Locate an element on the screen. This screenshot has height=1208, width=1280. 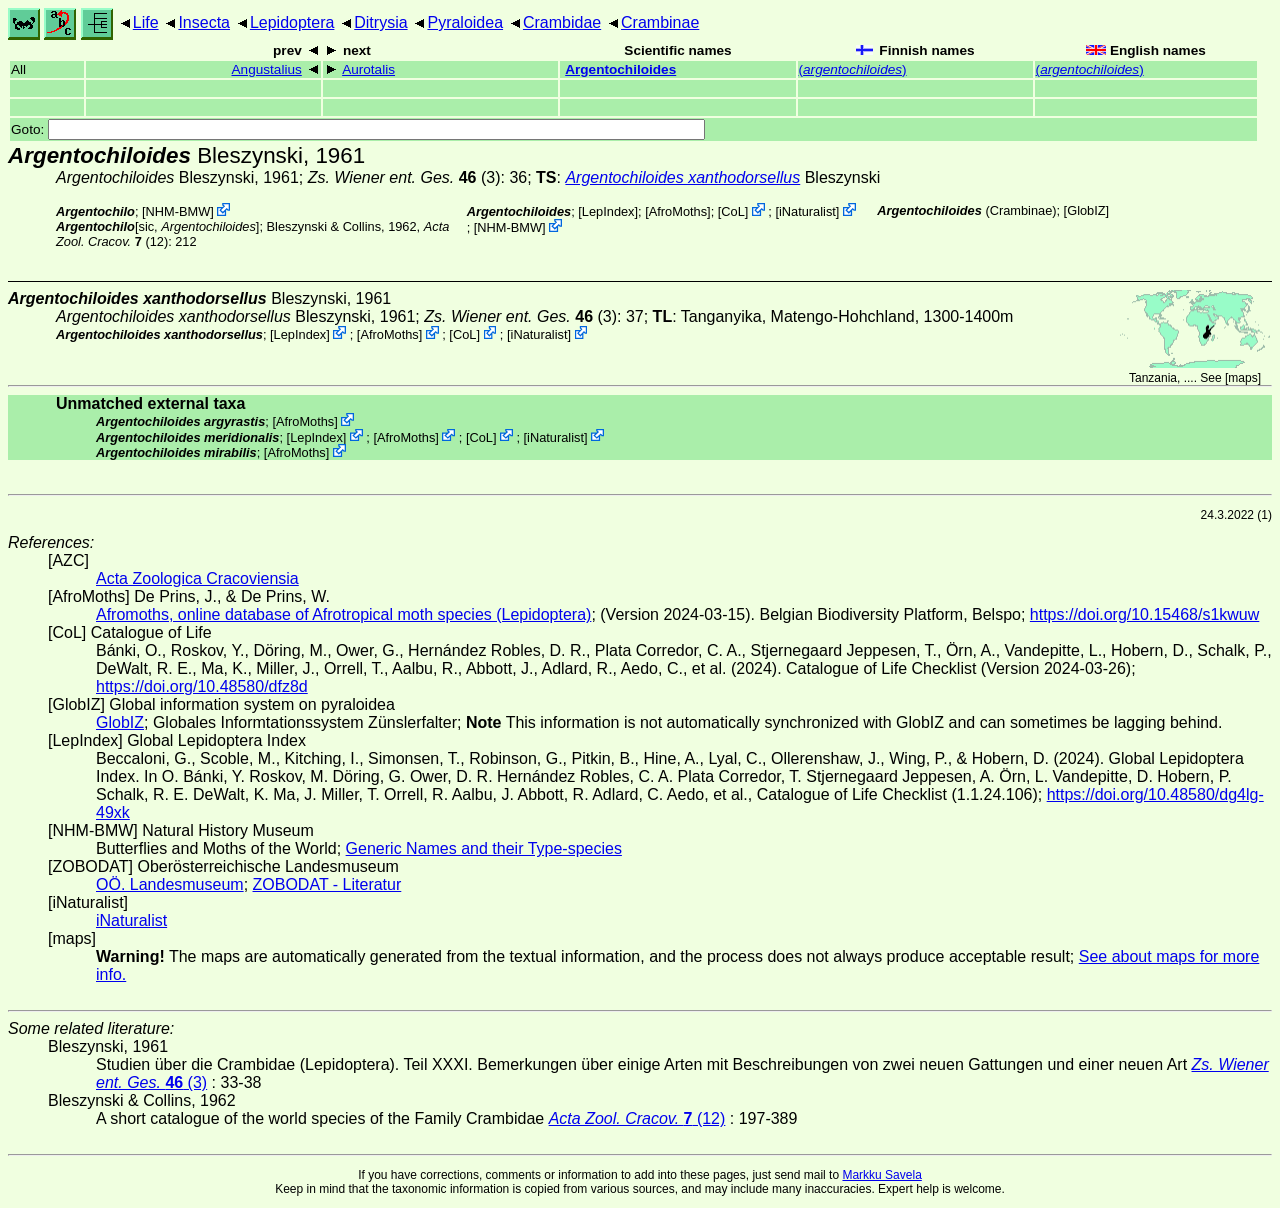
https://doi.org/10.15468/s1kwuw is located at coordinates (1144, 614).